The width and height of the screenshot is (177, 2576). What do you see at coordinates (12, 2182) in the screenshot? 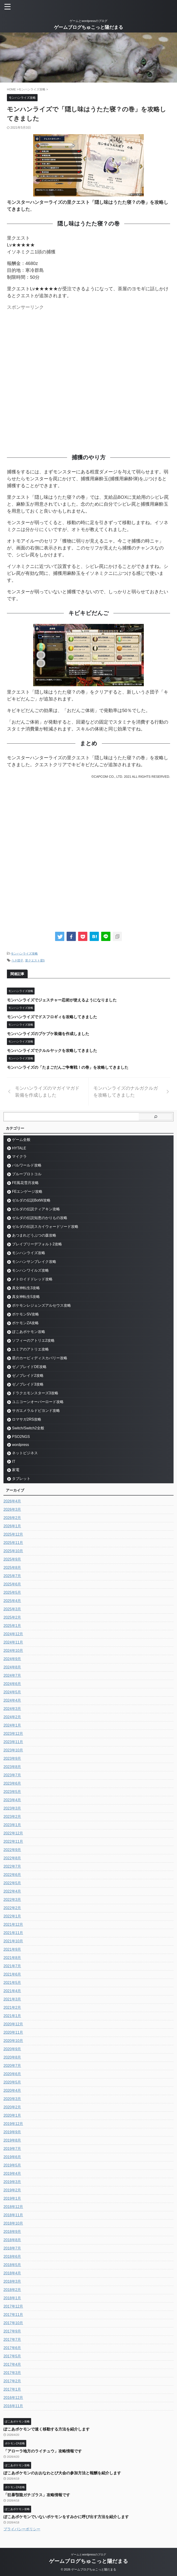
I see `2019年3月` at bounding box center [12, 2182].